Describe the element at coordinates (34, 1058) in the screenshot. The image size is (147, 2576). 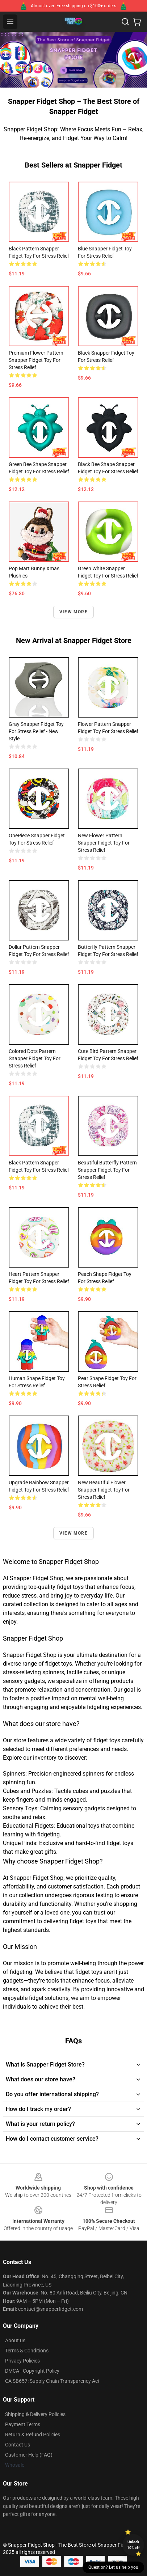
I see `Colored Dots Pattern Snapper Fidget Toy for Stress Relief` at that location.